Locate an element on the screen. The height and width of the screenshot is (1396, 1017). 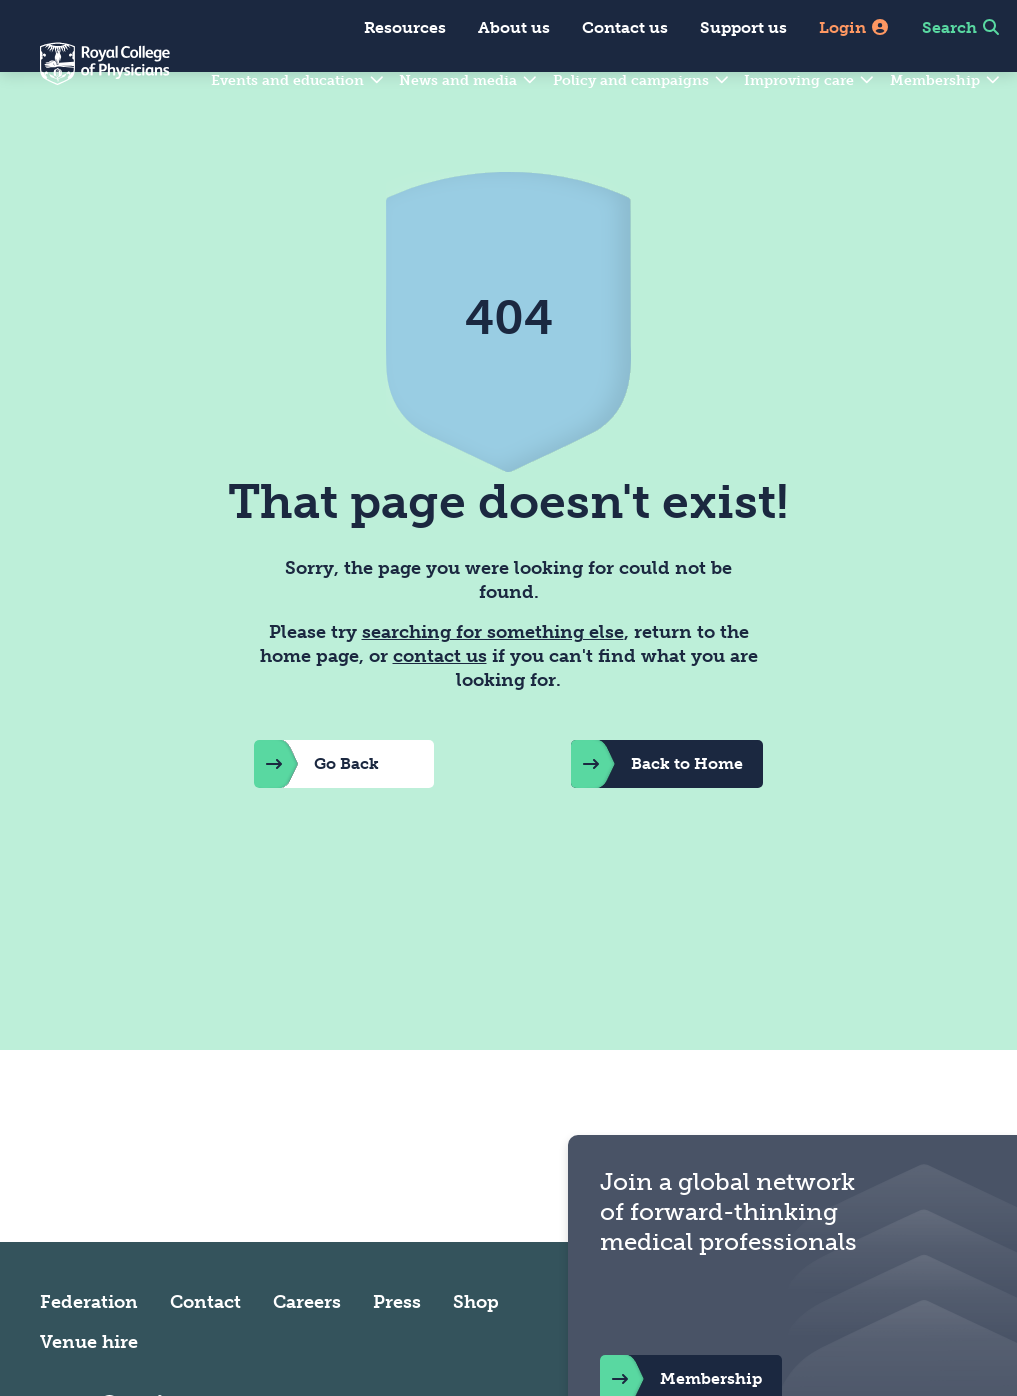
Policy and campaigns is located at coordinates (642, 80).